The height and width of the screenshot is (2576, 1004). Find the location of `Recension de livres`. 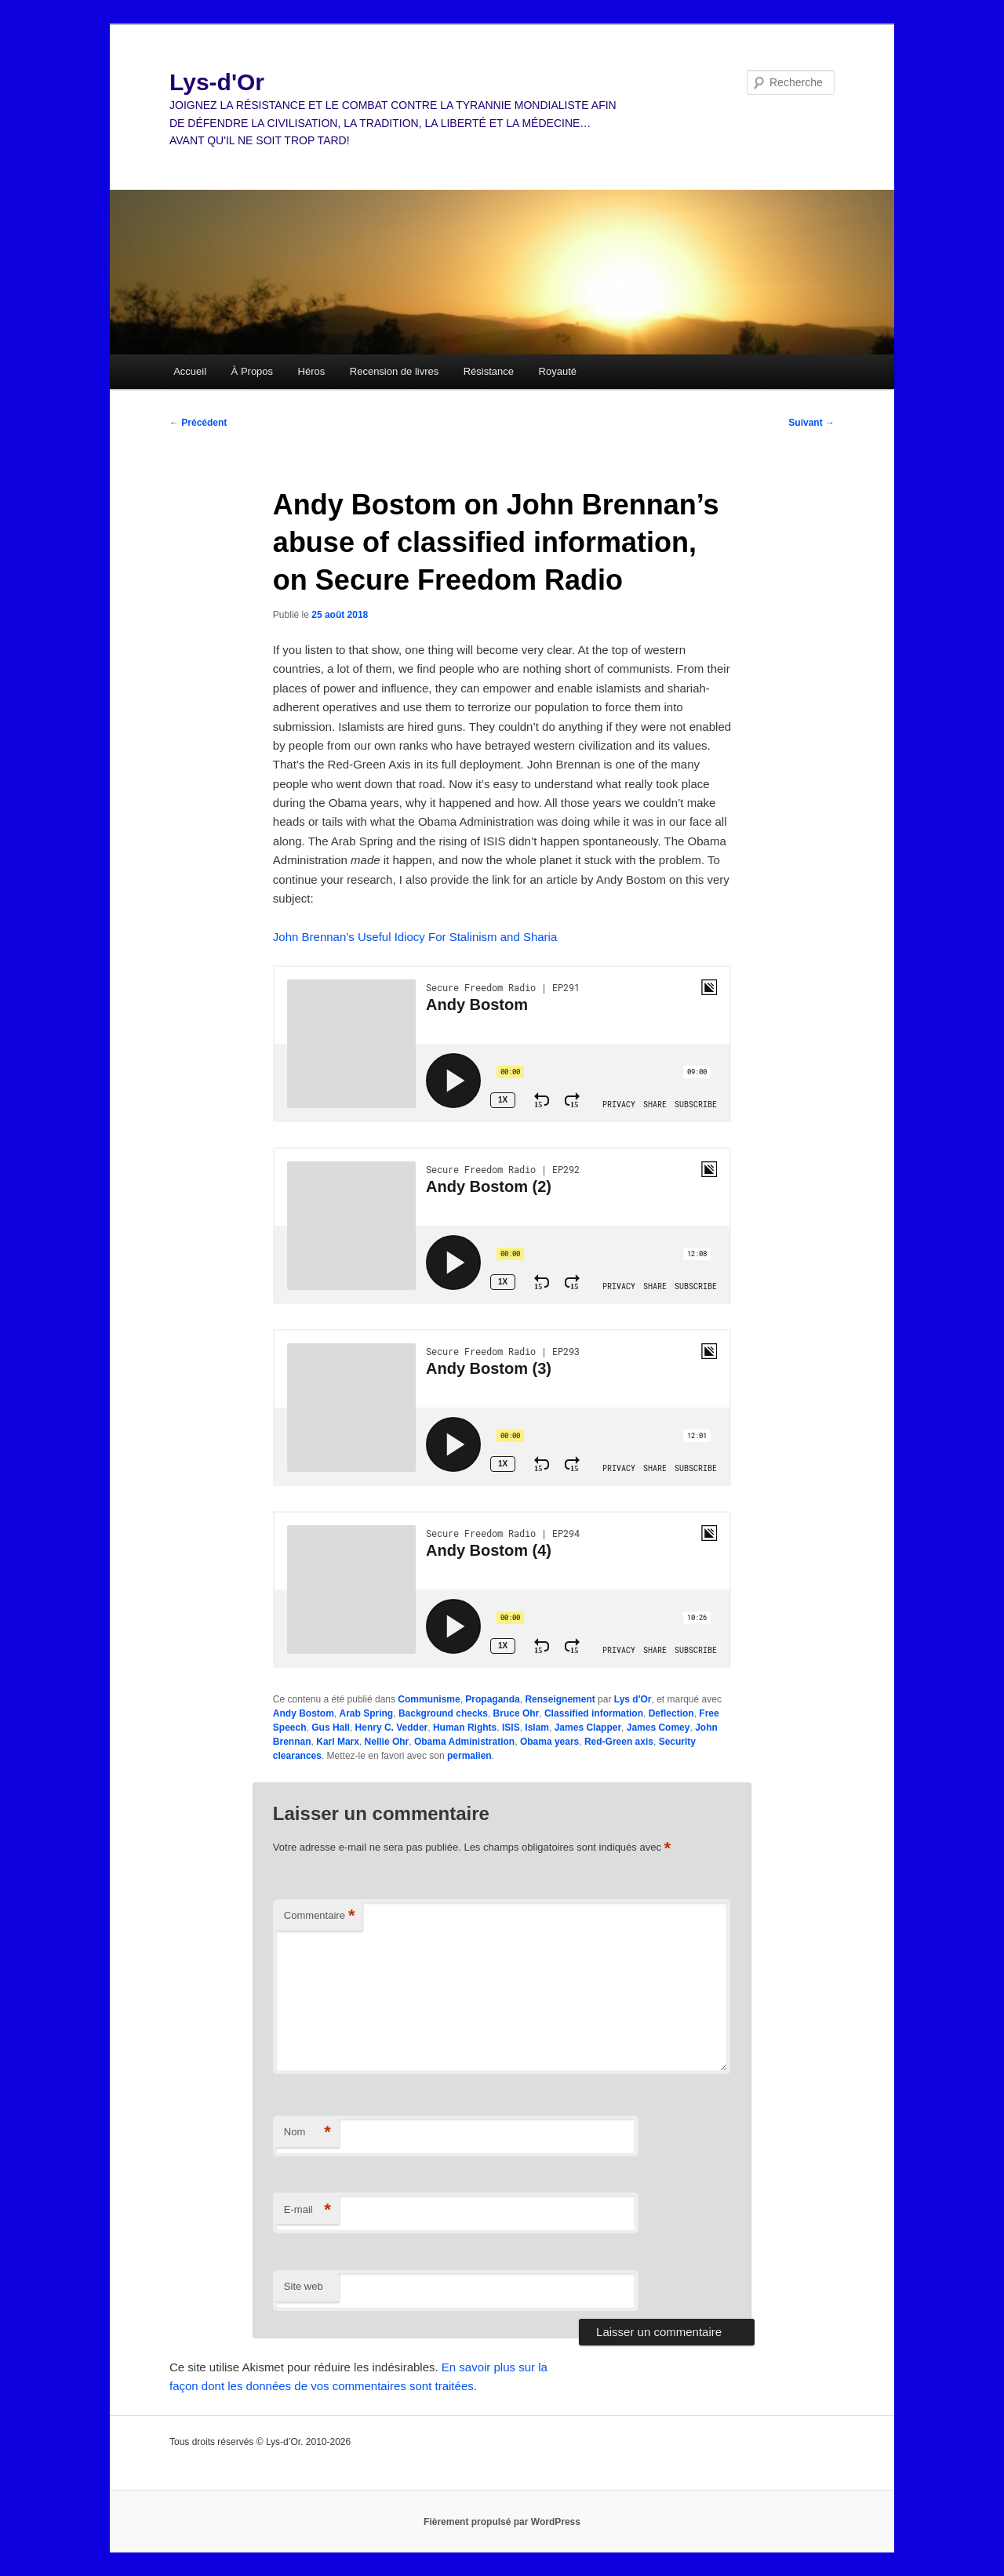

Recension de livres is located at coordinates (394, 371).